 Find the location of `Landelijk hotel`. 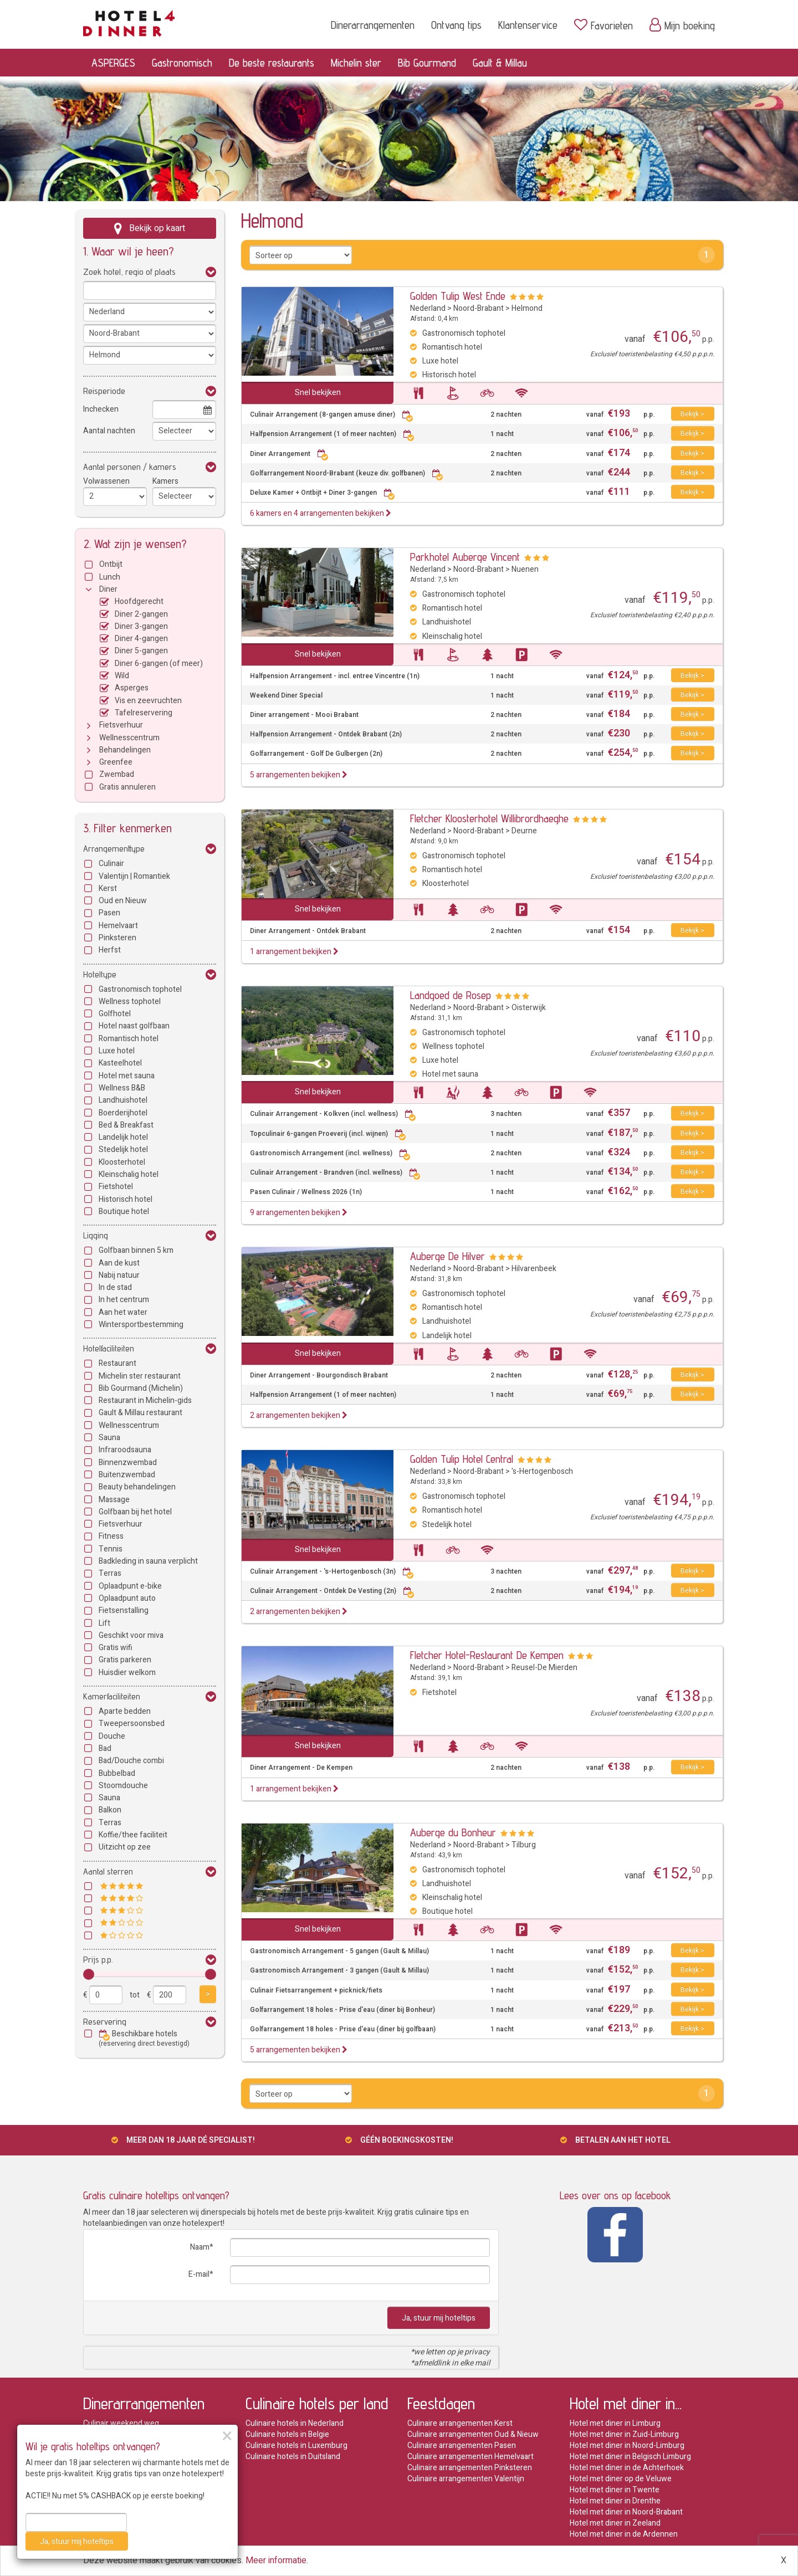

Landelijk hotel is located at coordinates (123, 1137).